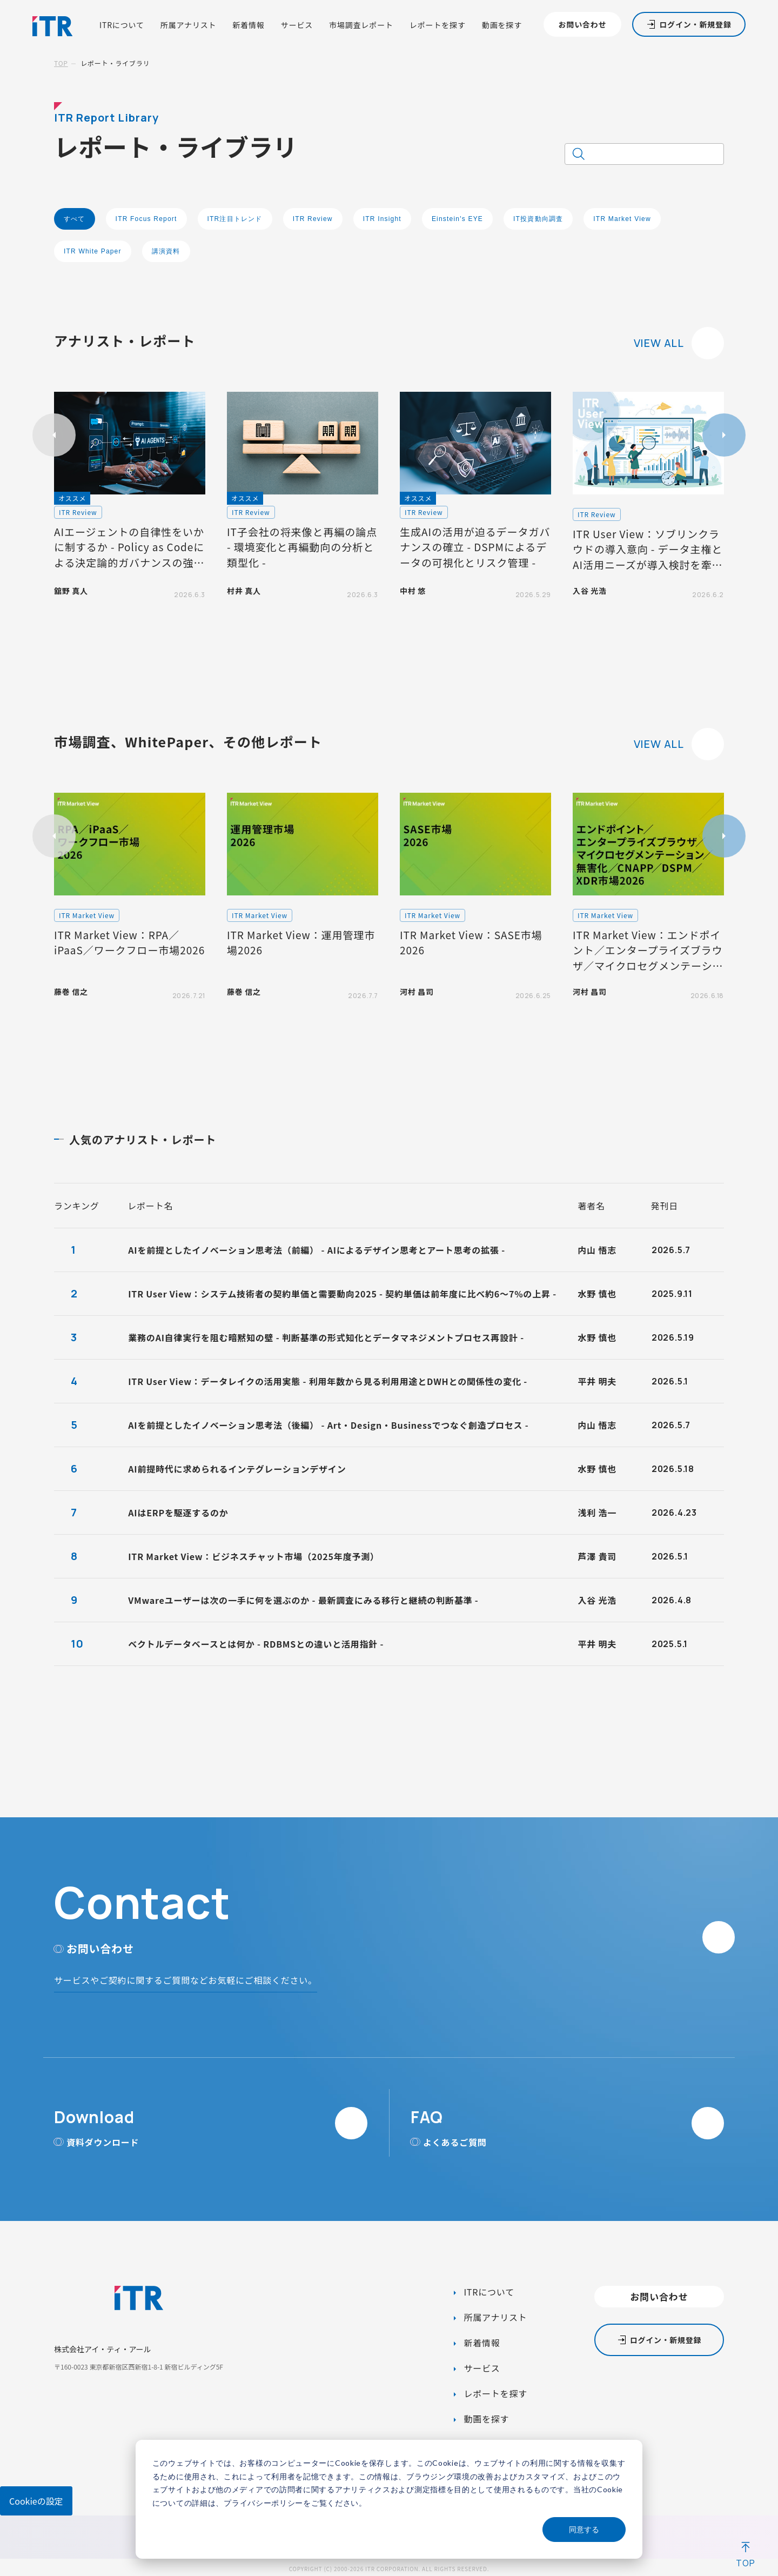  I want to click on TOP, so click(61, 63).